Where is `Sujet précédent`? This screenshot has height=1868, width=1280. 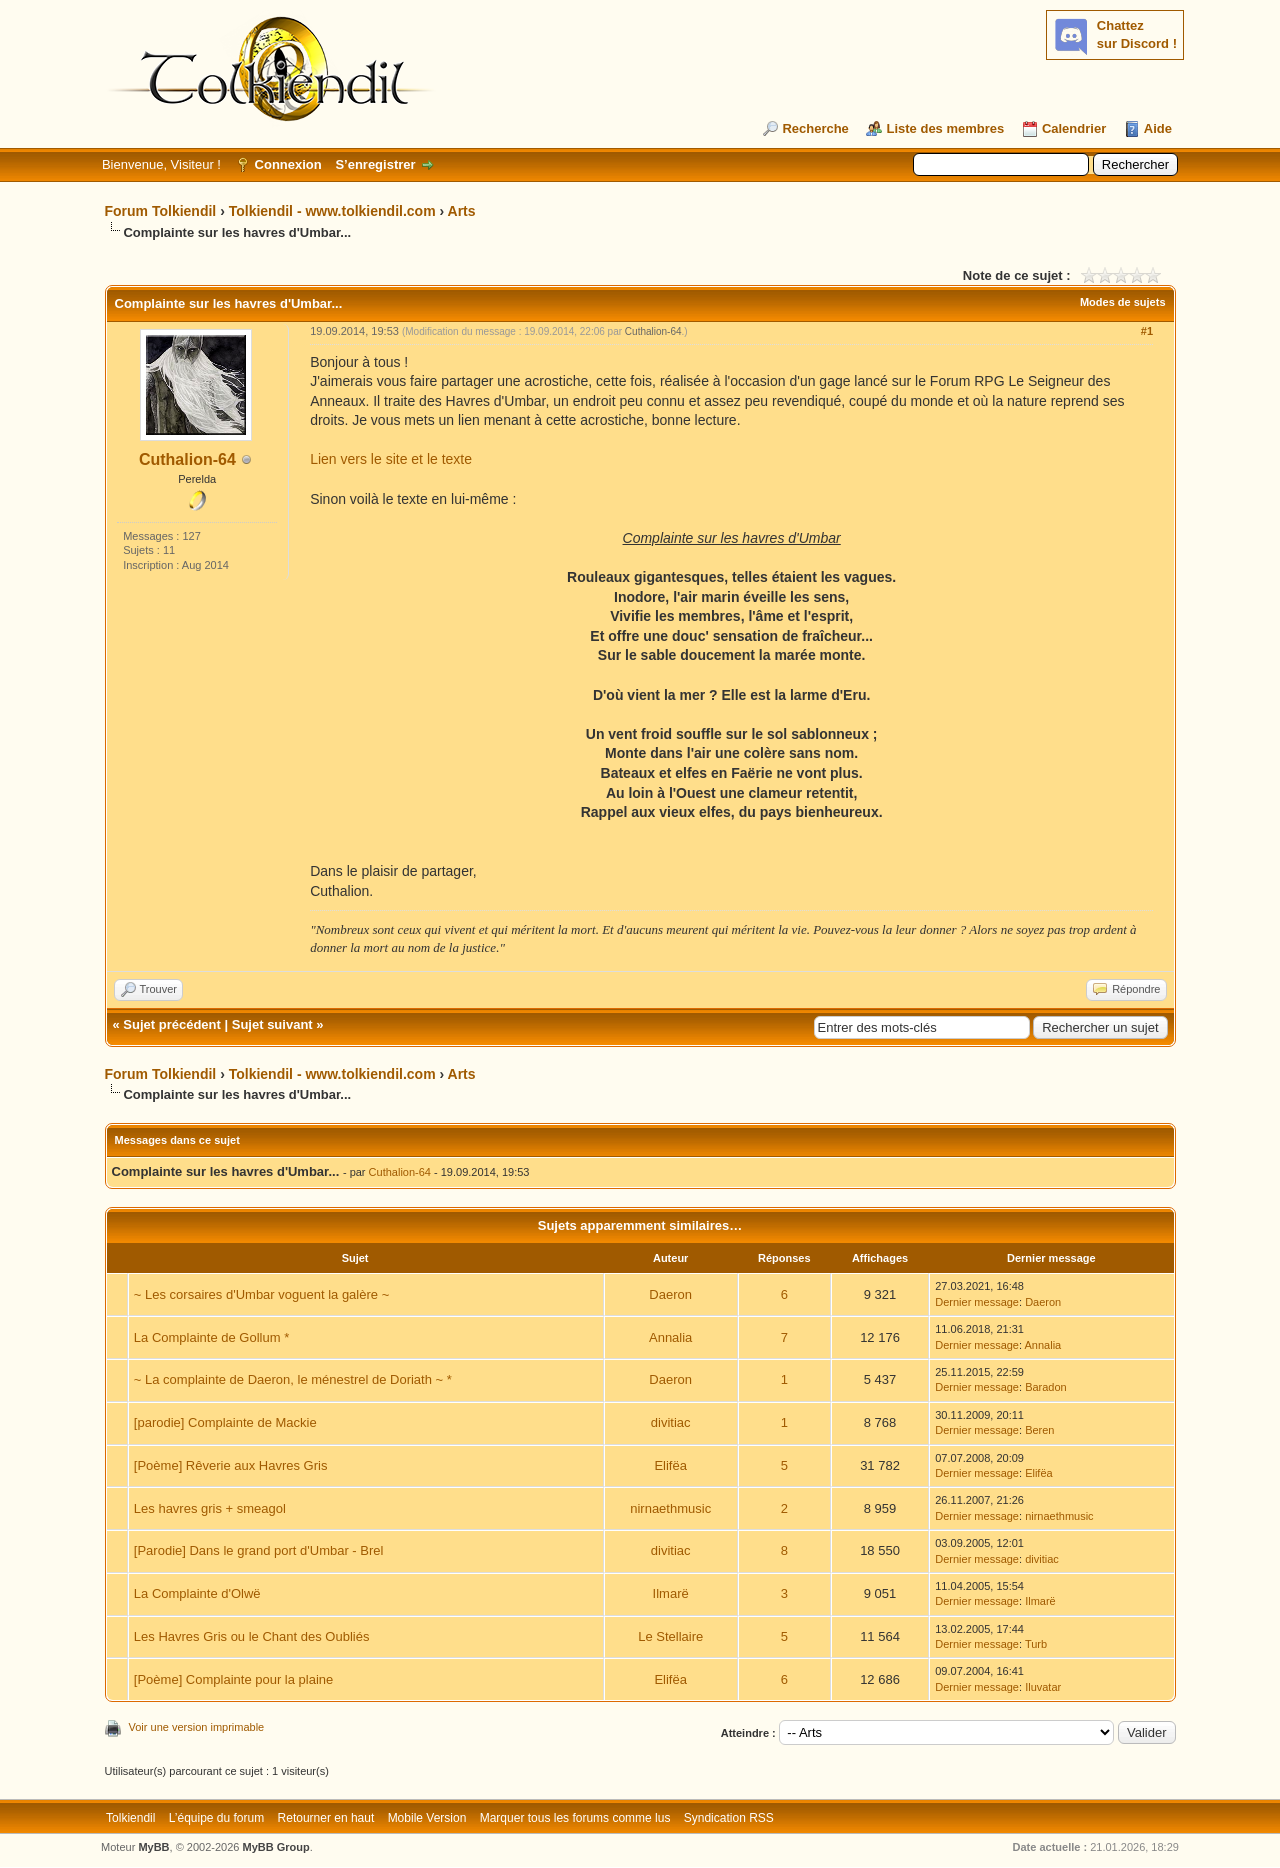
Sujet précédent is located at coordinates (172, 1024).